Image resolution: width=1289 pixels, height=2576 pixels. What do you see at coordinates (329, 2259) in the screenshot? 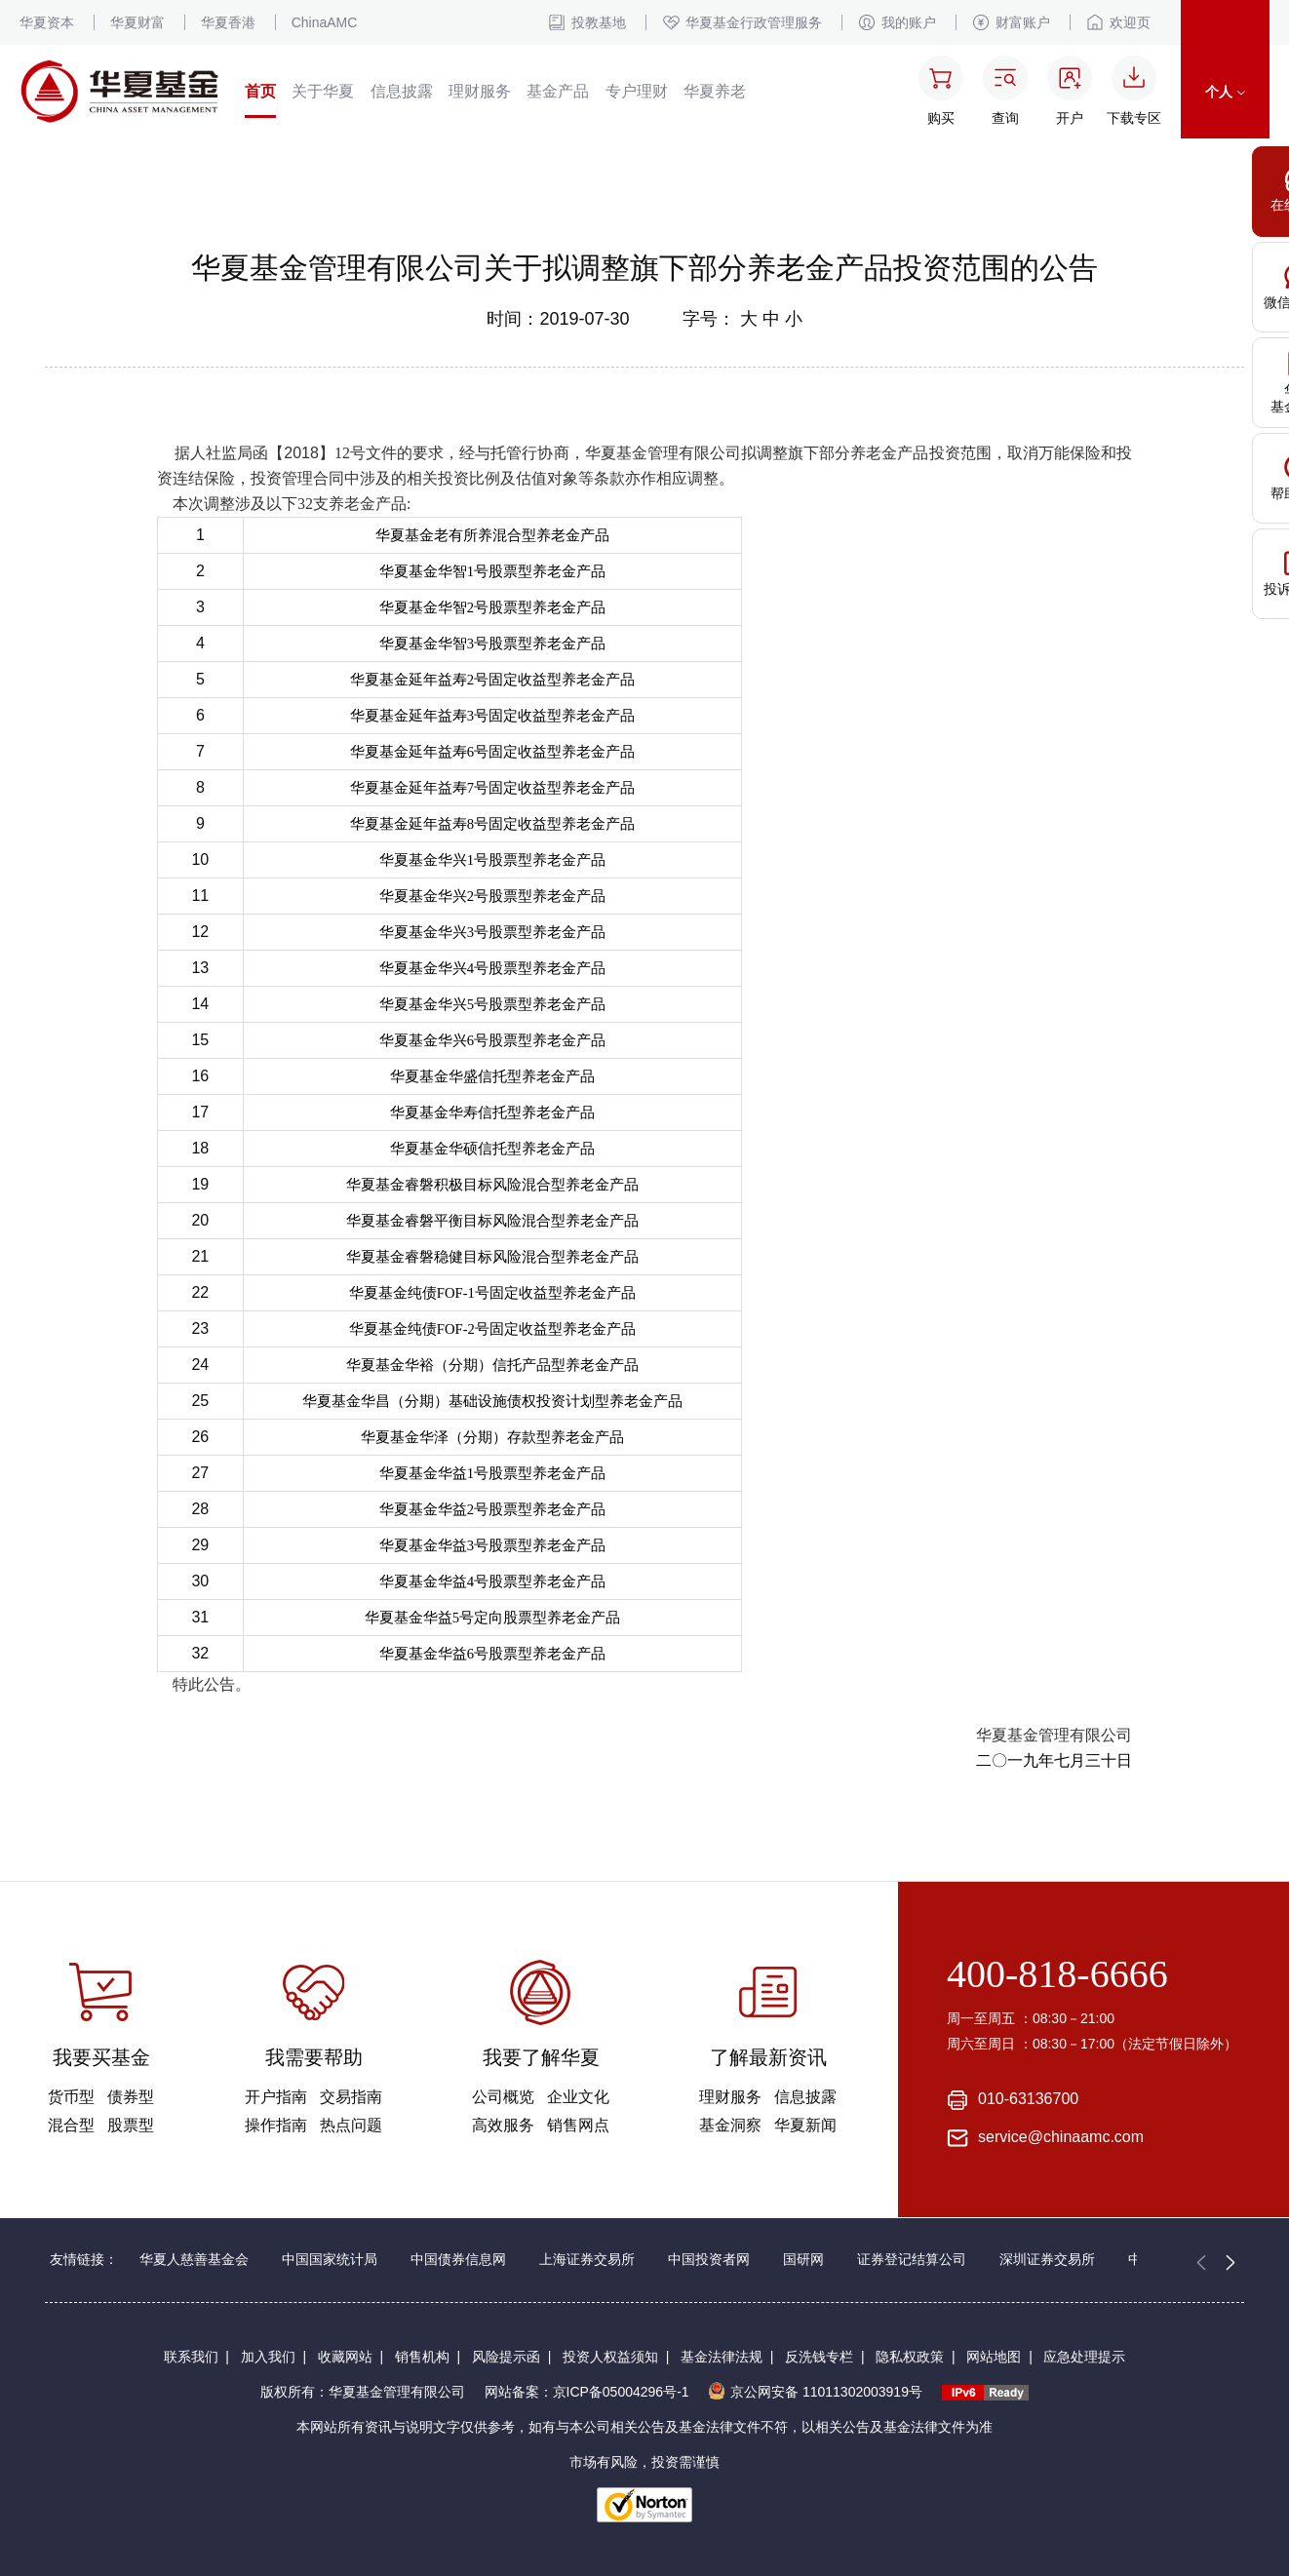
I see `中国国家统计局` at bounding box center [329, 2259].